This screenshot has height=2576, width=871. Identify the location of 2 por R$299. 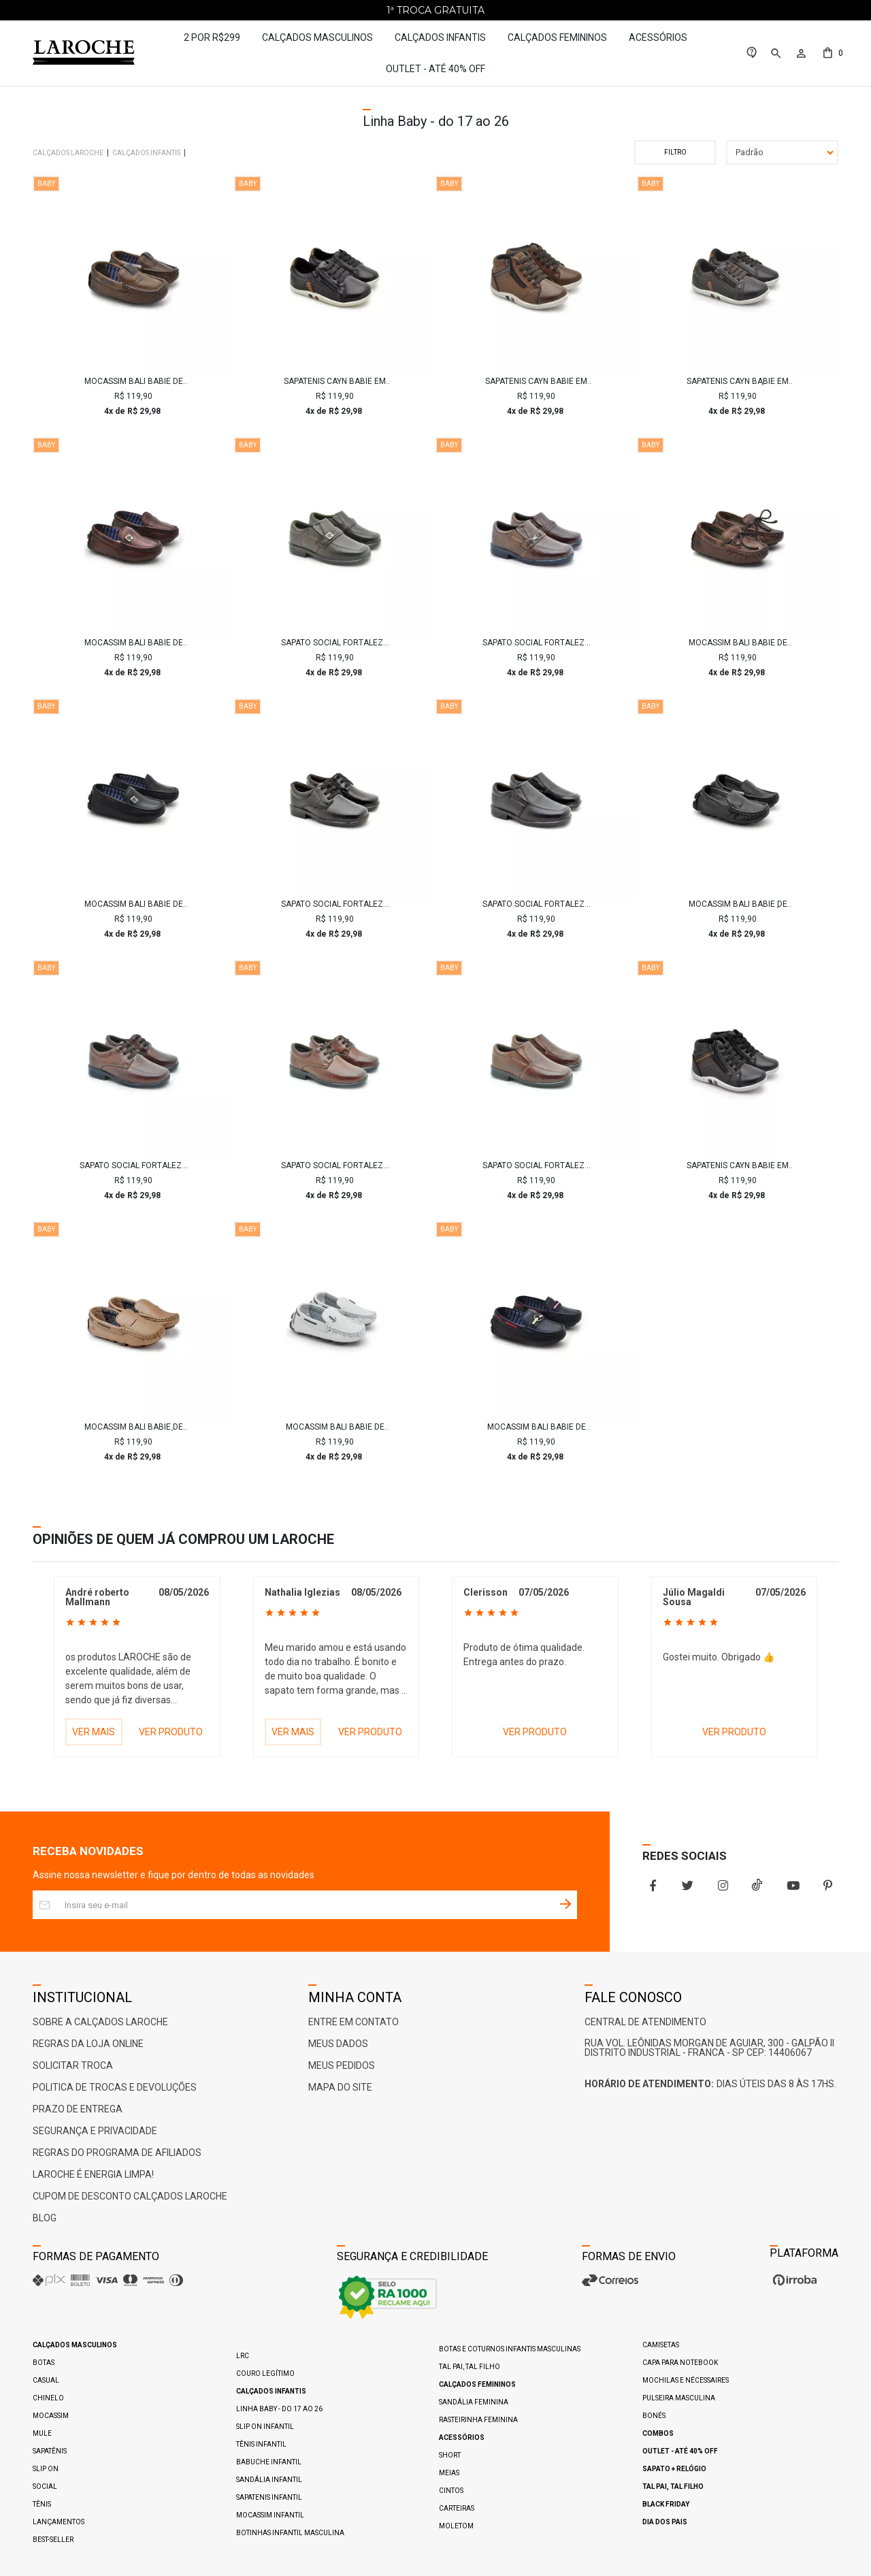
(212, 37).